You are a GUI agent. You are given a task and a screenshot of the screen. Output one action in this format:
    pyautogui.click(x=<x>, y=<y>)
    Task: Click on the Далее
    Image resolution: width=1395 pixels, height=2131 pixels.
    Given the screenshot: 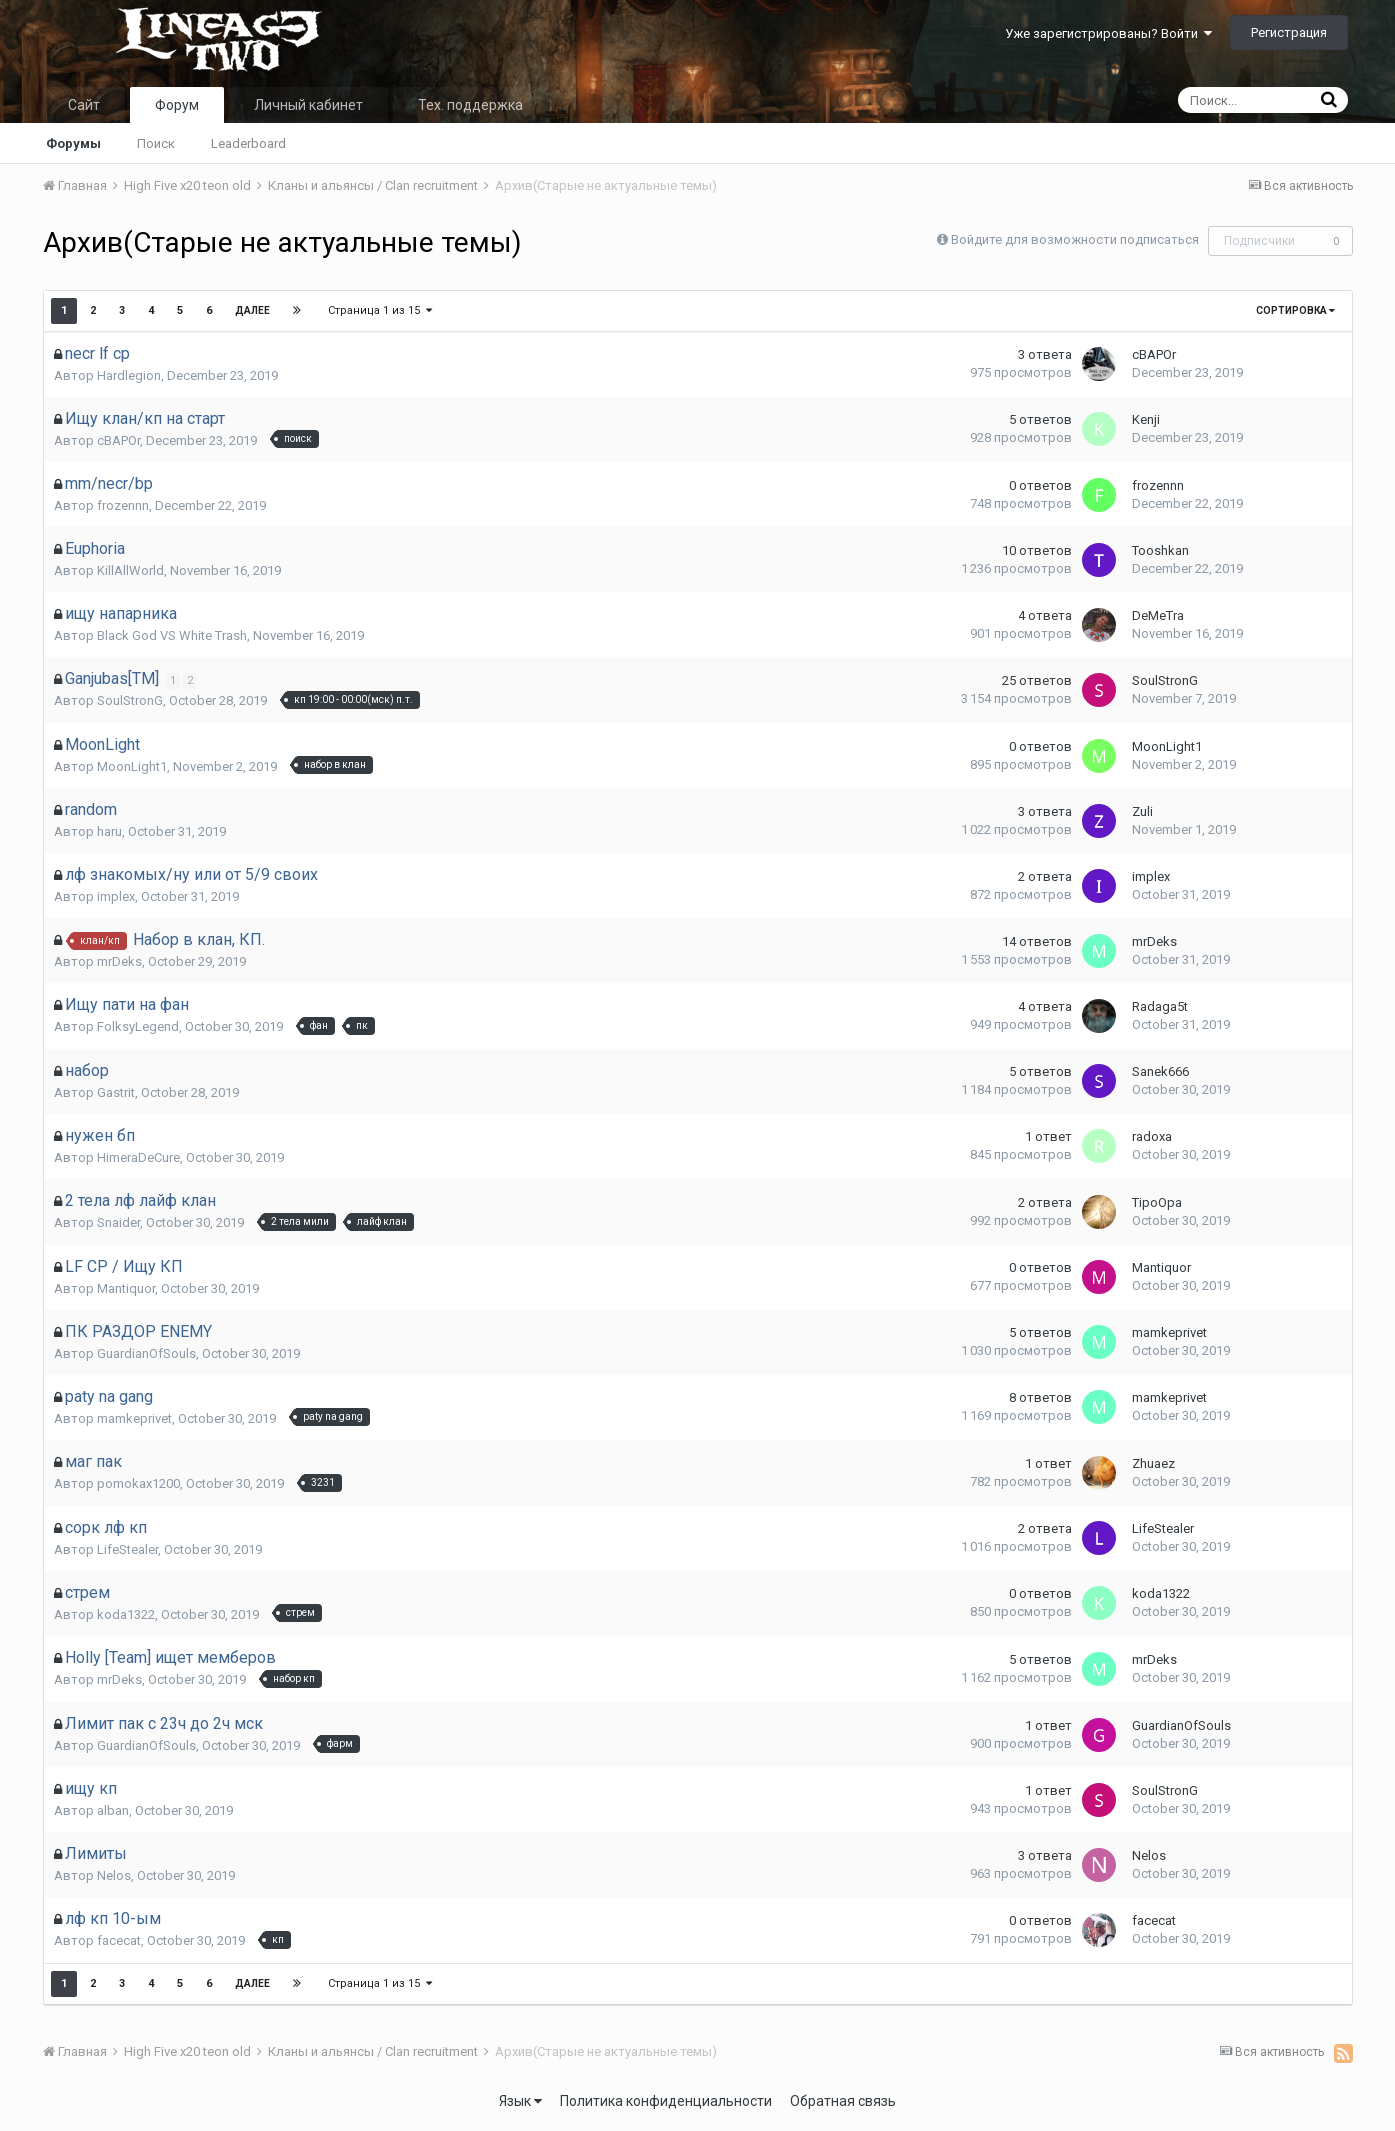 What is the action you would take?
    pyautogui.click(x=252, y=310)
    